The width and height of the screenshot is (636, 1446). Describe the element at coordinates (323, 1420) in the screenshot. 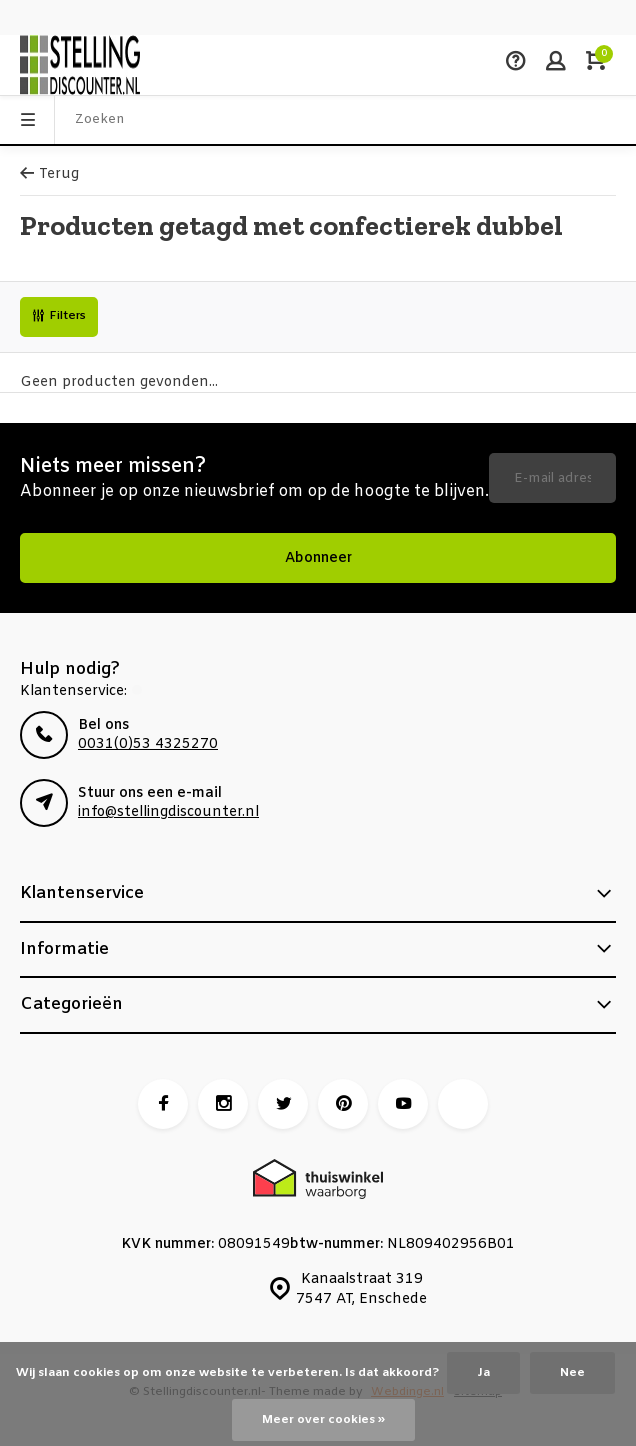

I see `Meer over cookies »` at that location.